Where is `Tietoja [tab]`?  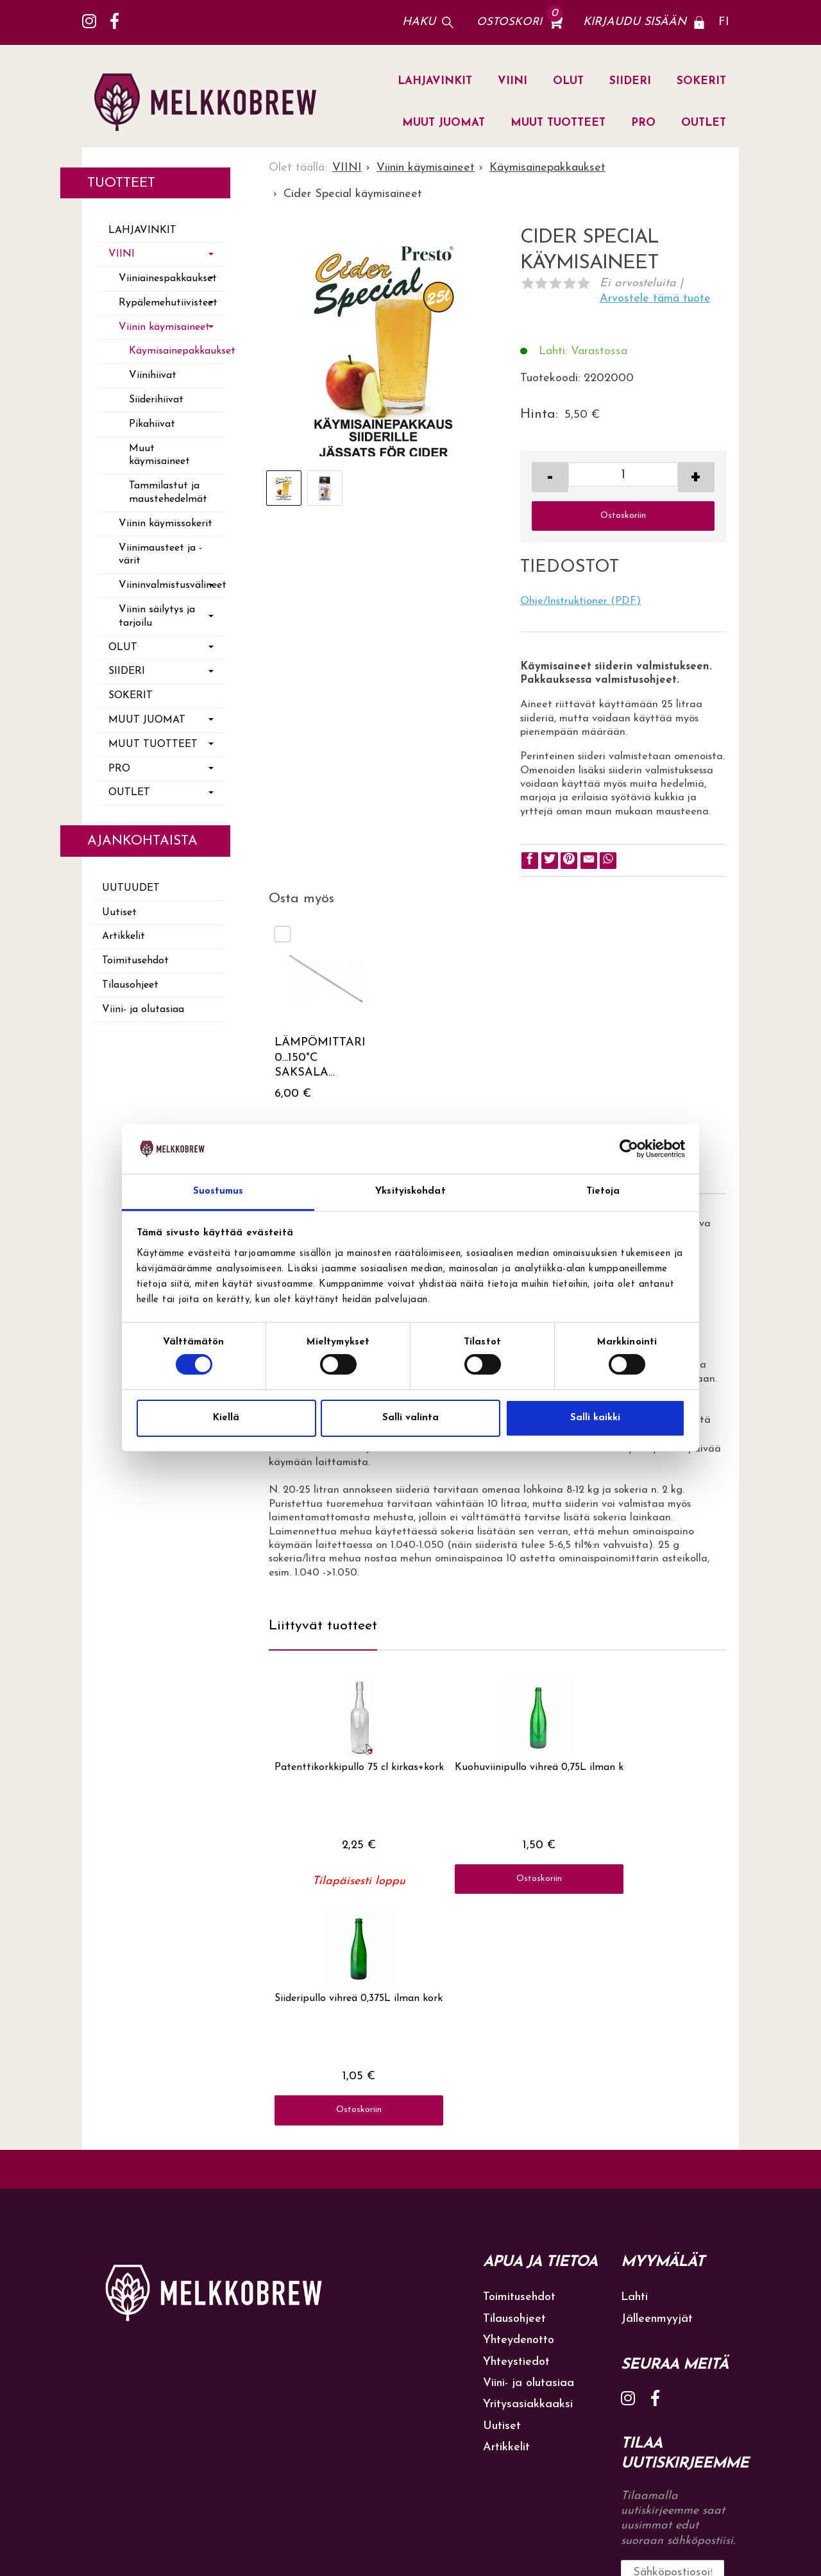
Tietoja [tab] is located at coordinates (603, 1191).